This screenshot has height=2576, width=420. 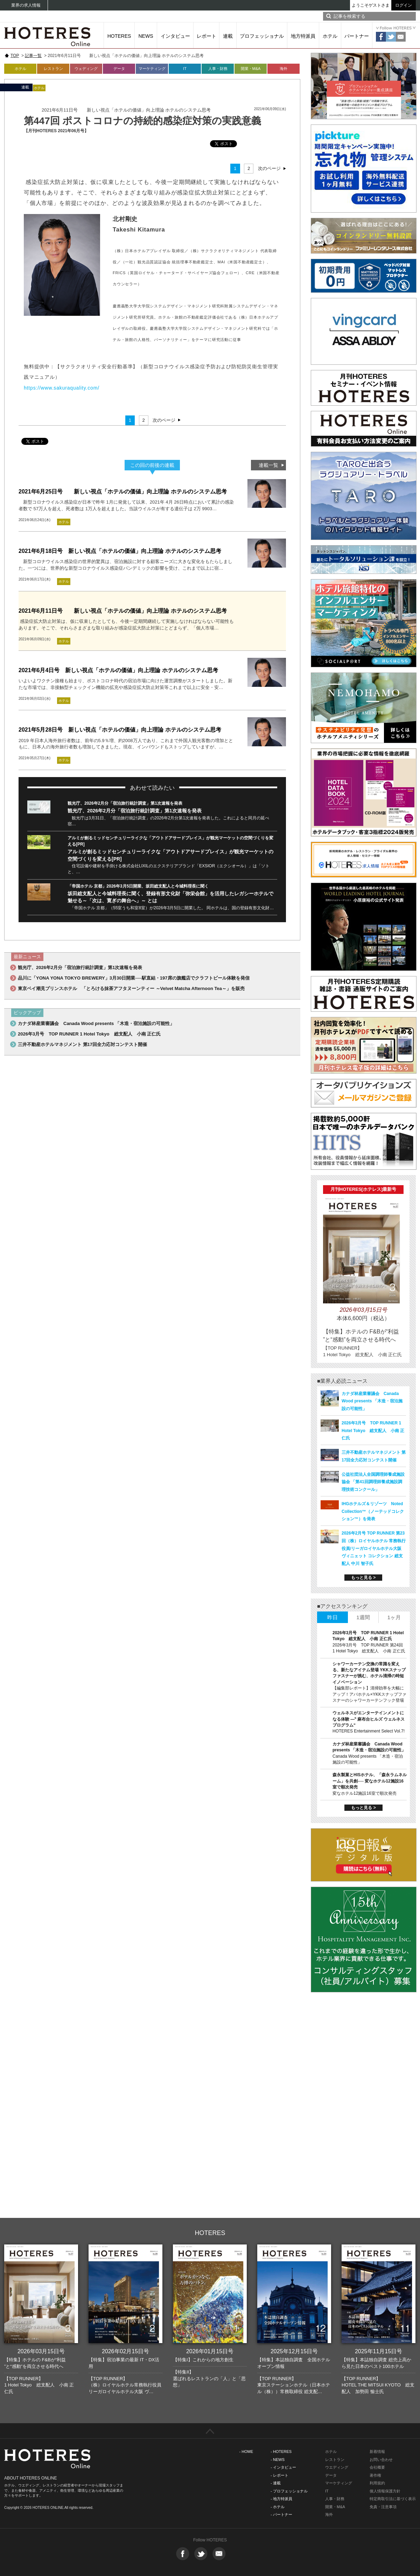 I want to click on データ, so click(x=119, y=68).